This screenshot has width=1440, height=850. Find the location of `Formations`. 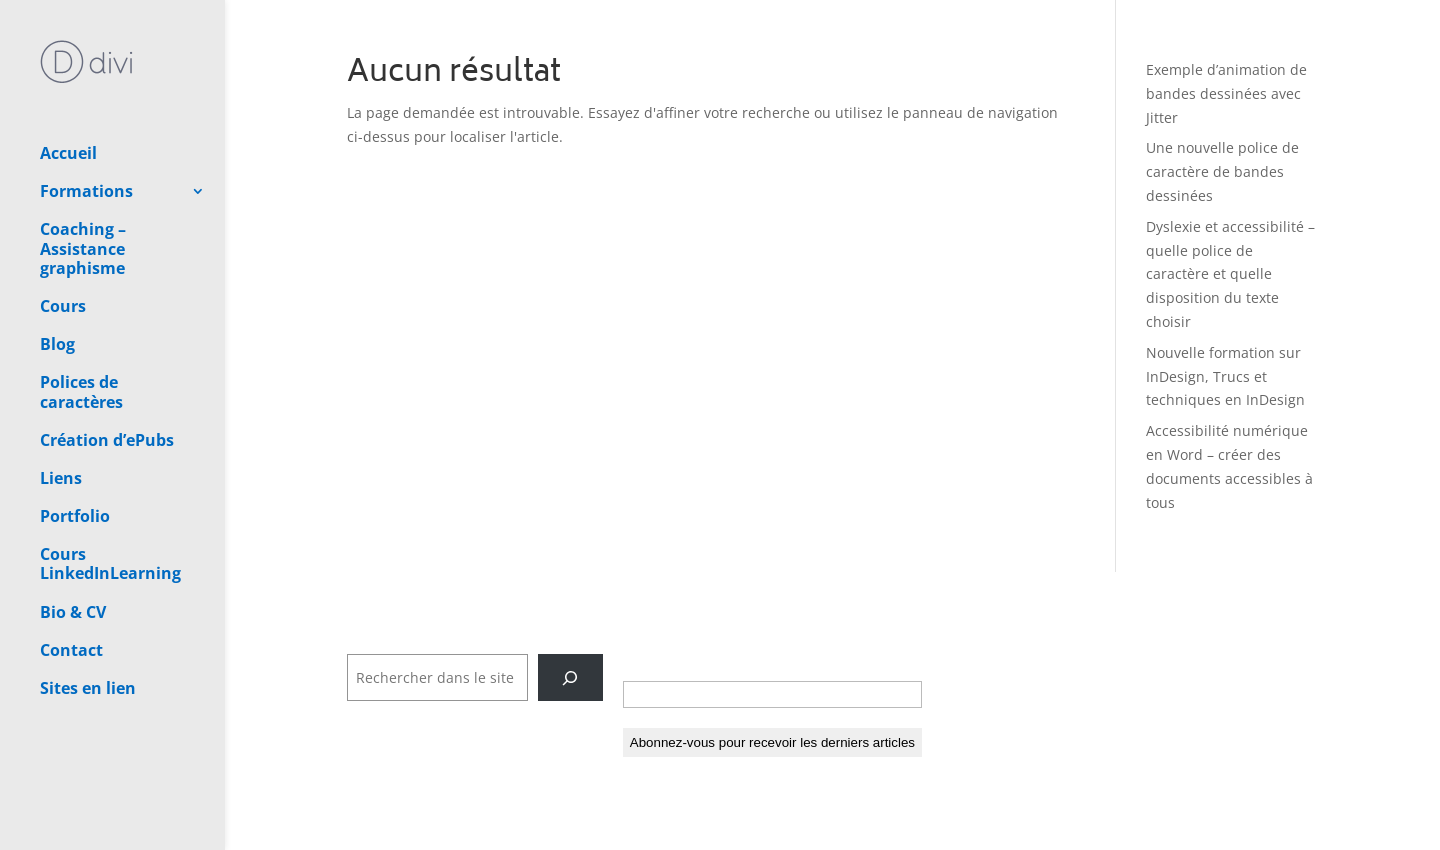

Formations is located at coordinates (86, 121).